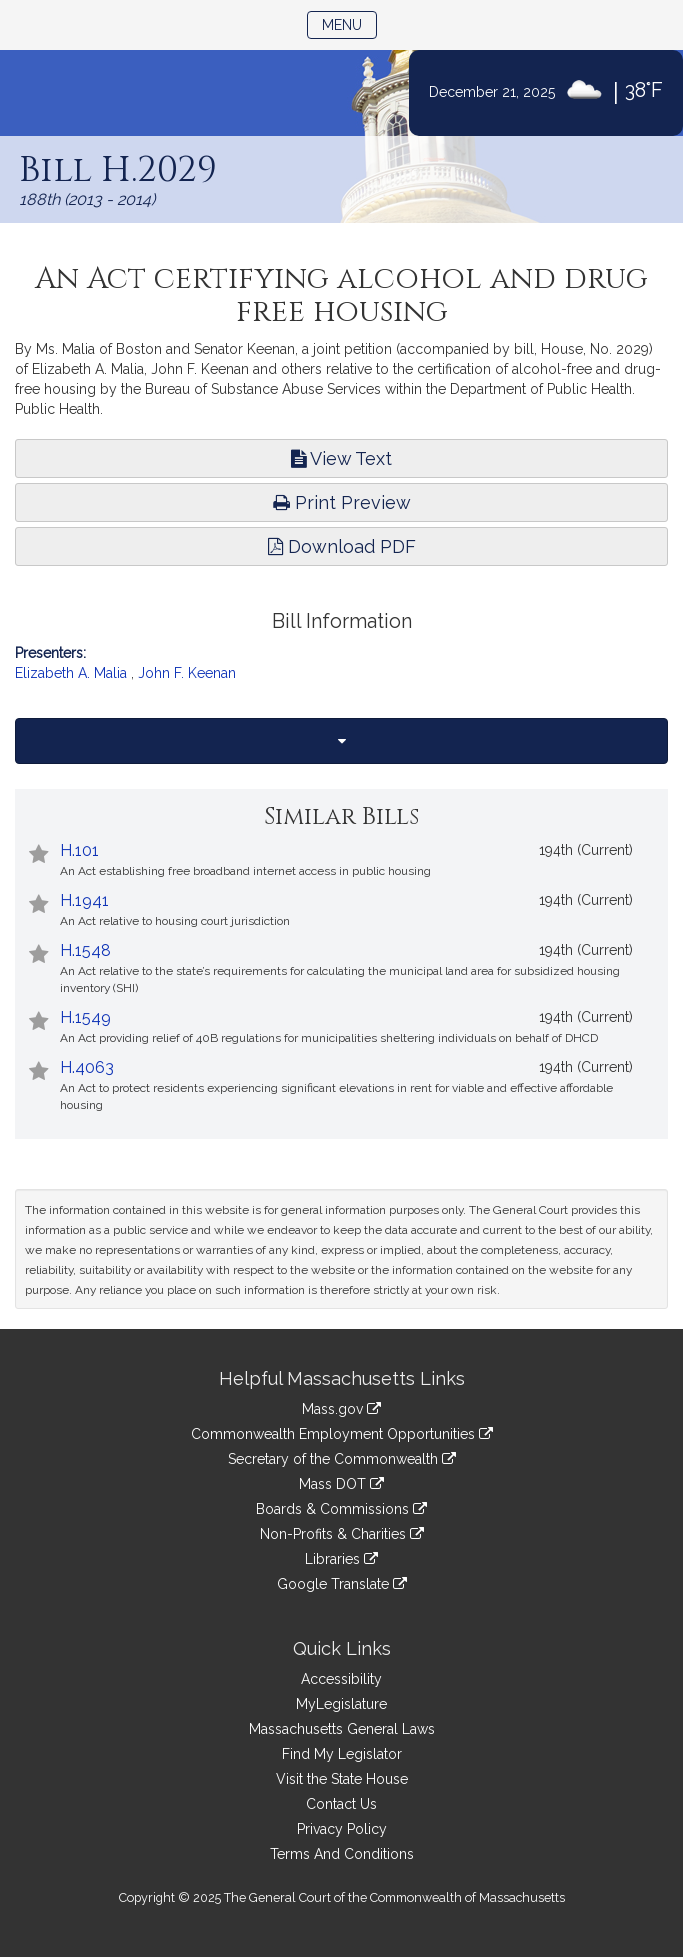  Describe the element at coordinates (342, 546) in the screenshot. I see `Download PDF` at that location.